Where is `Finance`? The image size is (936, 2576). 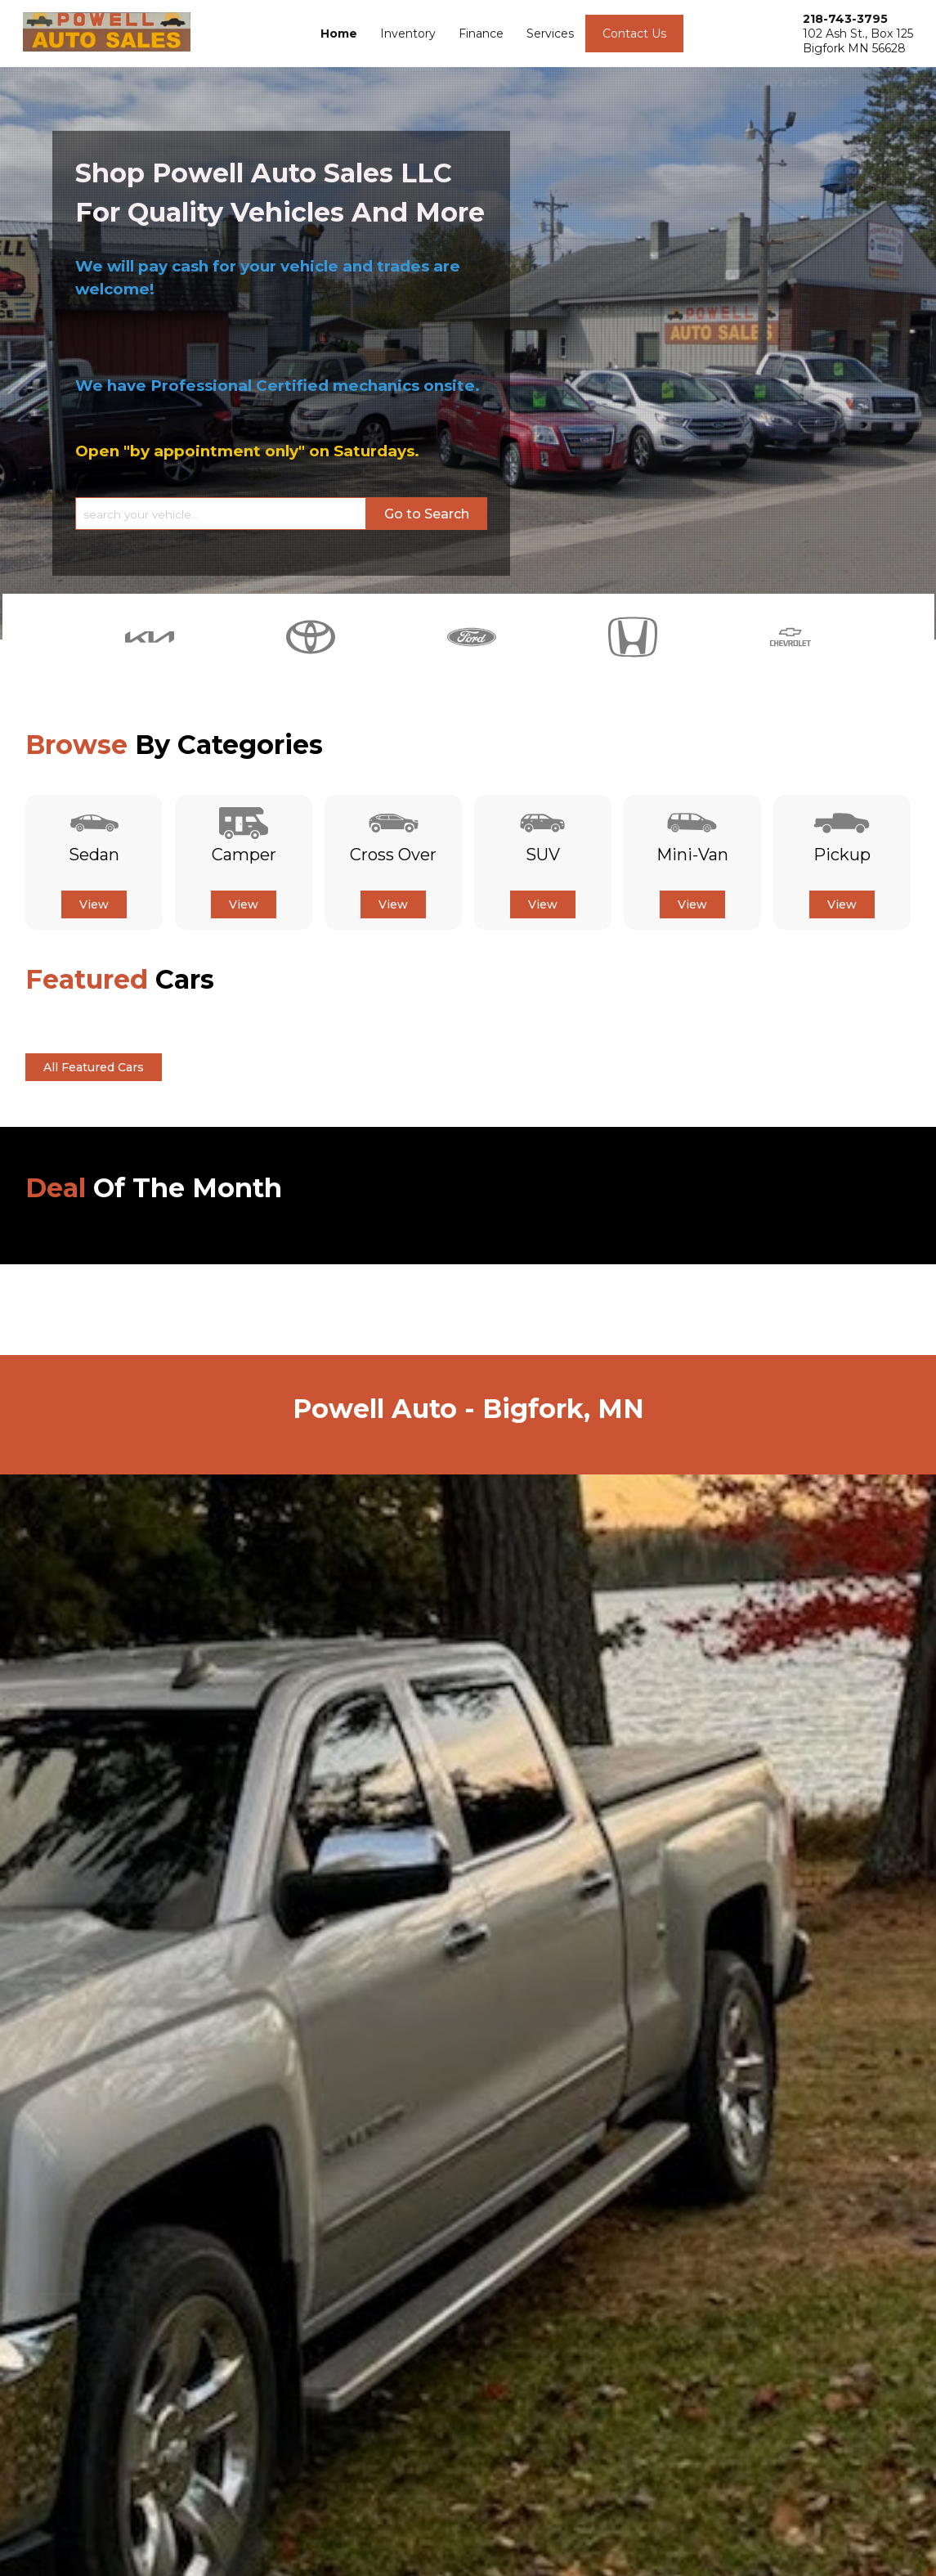
Finance is located at coordinates (481, 33).